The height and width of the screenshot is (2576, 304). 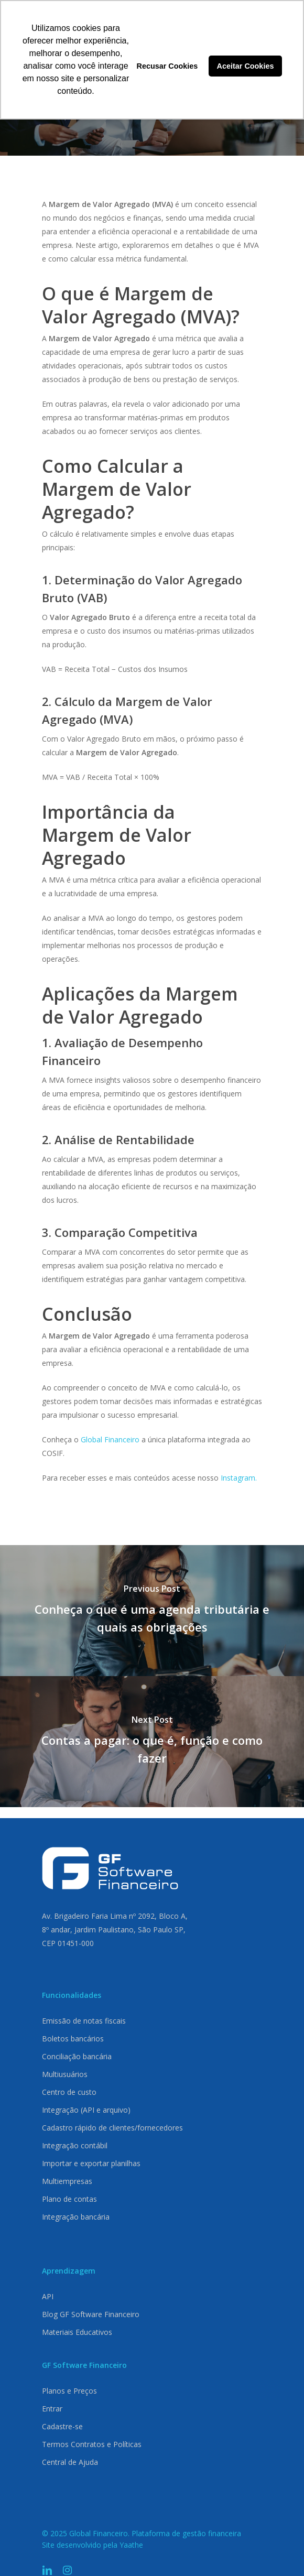 I want to click on Integração contábil, so click(x=74, y=2145).